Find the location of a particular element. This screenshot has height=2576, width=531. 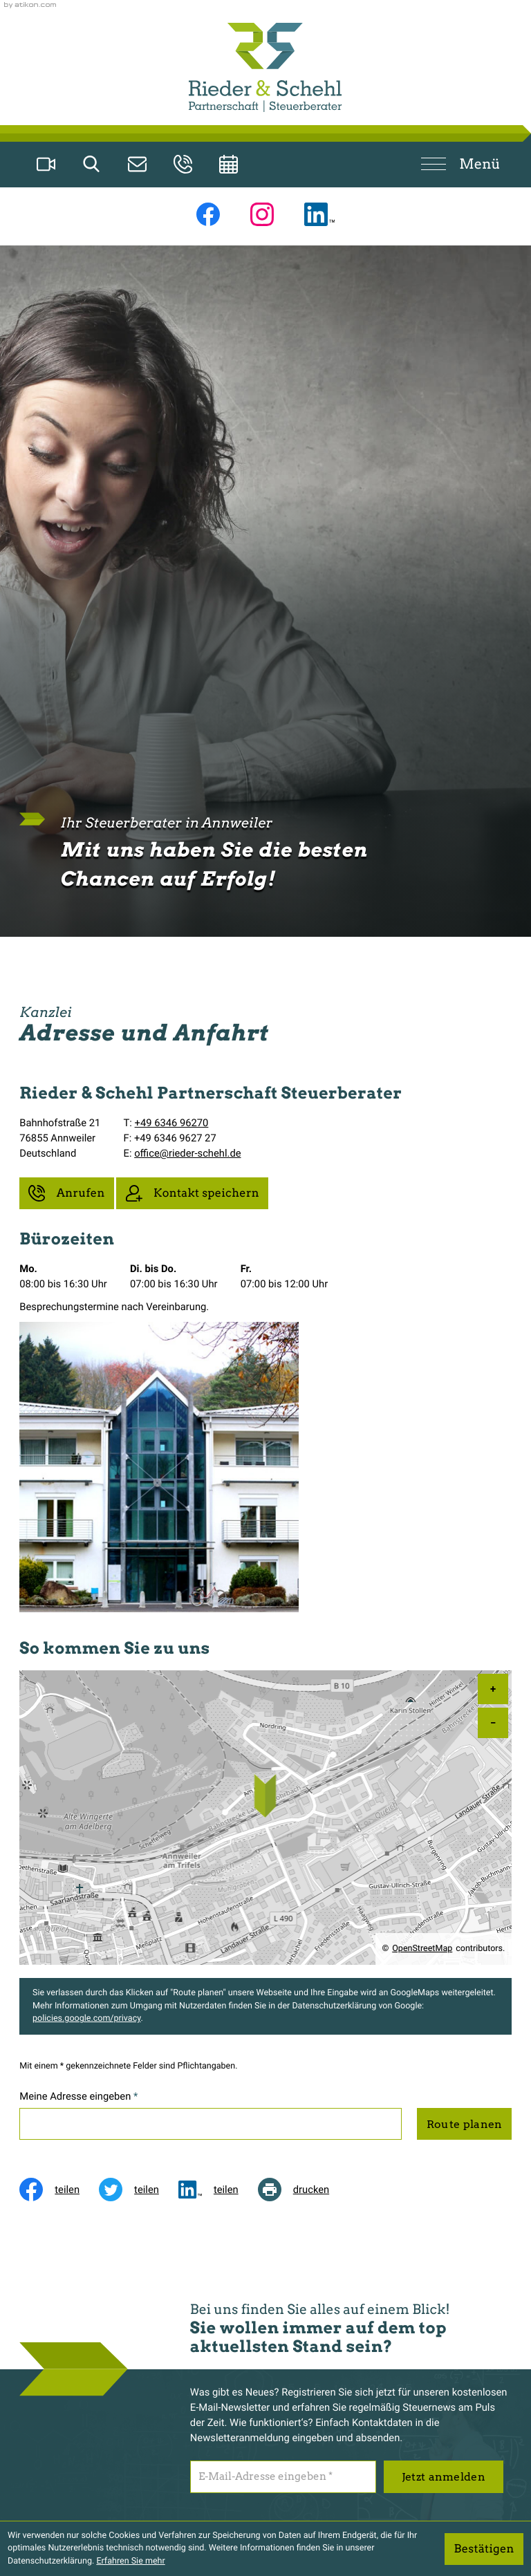

[zur Startseite] is located at coordinates (265, 67).